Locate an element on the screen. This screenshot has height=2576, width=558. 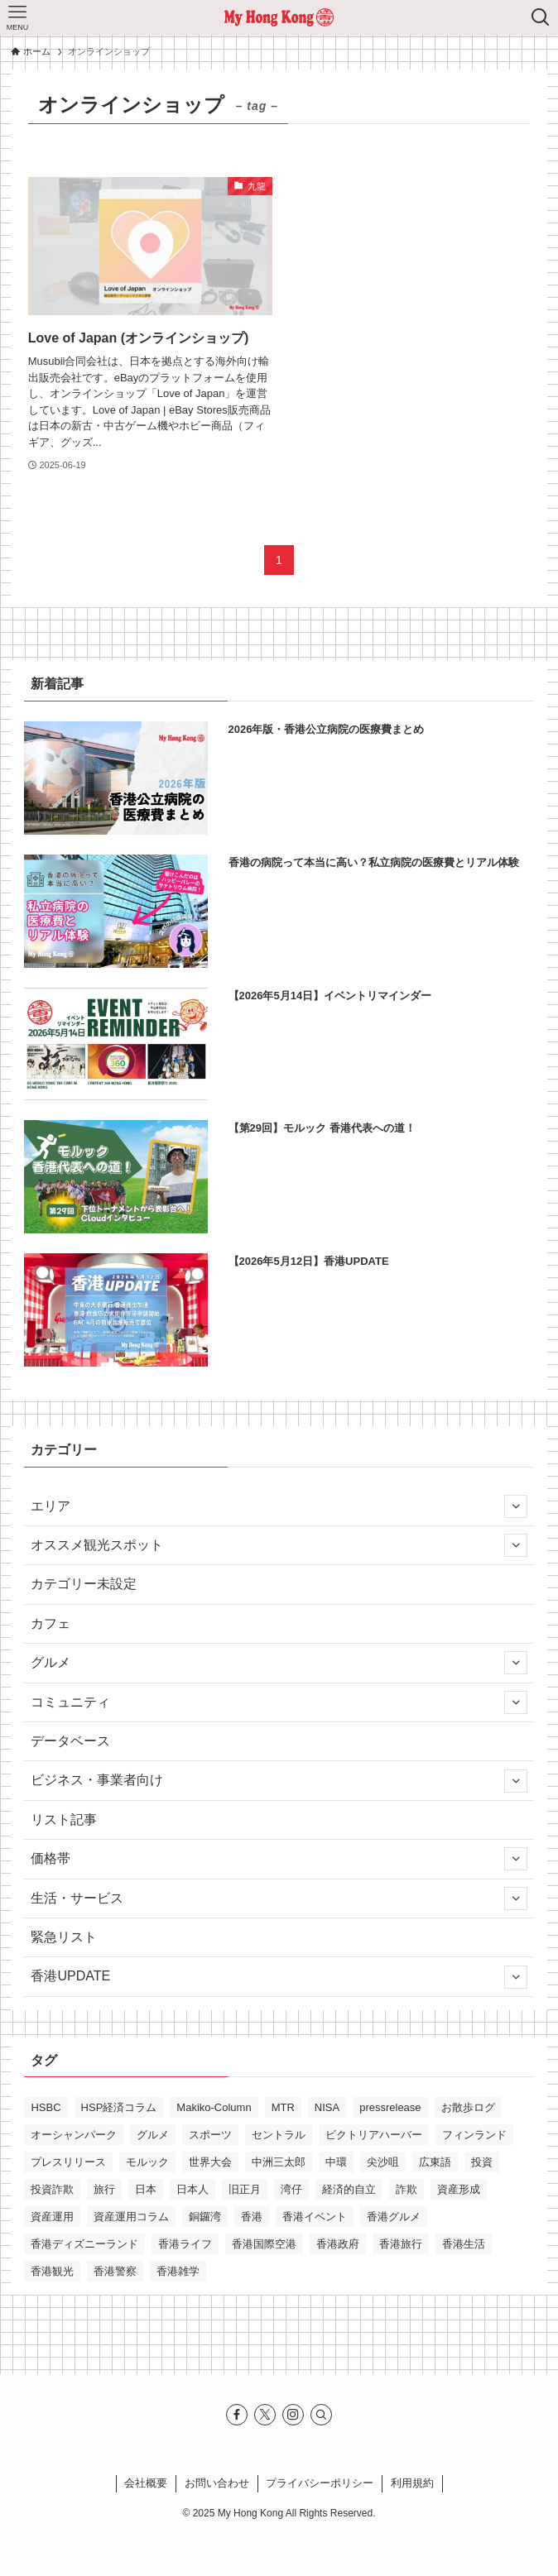
オススメ観光スポット is located at coordinates (279, 1545).